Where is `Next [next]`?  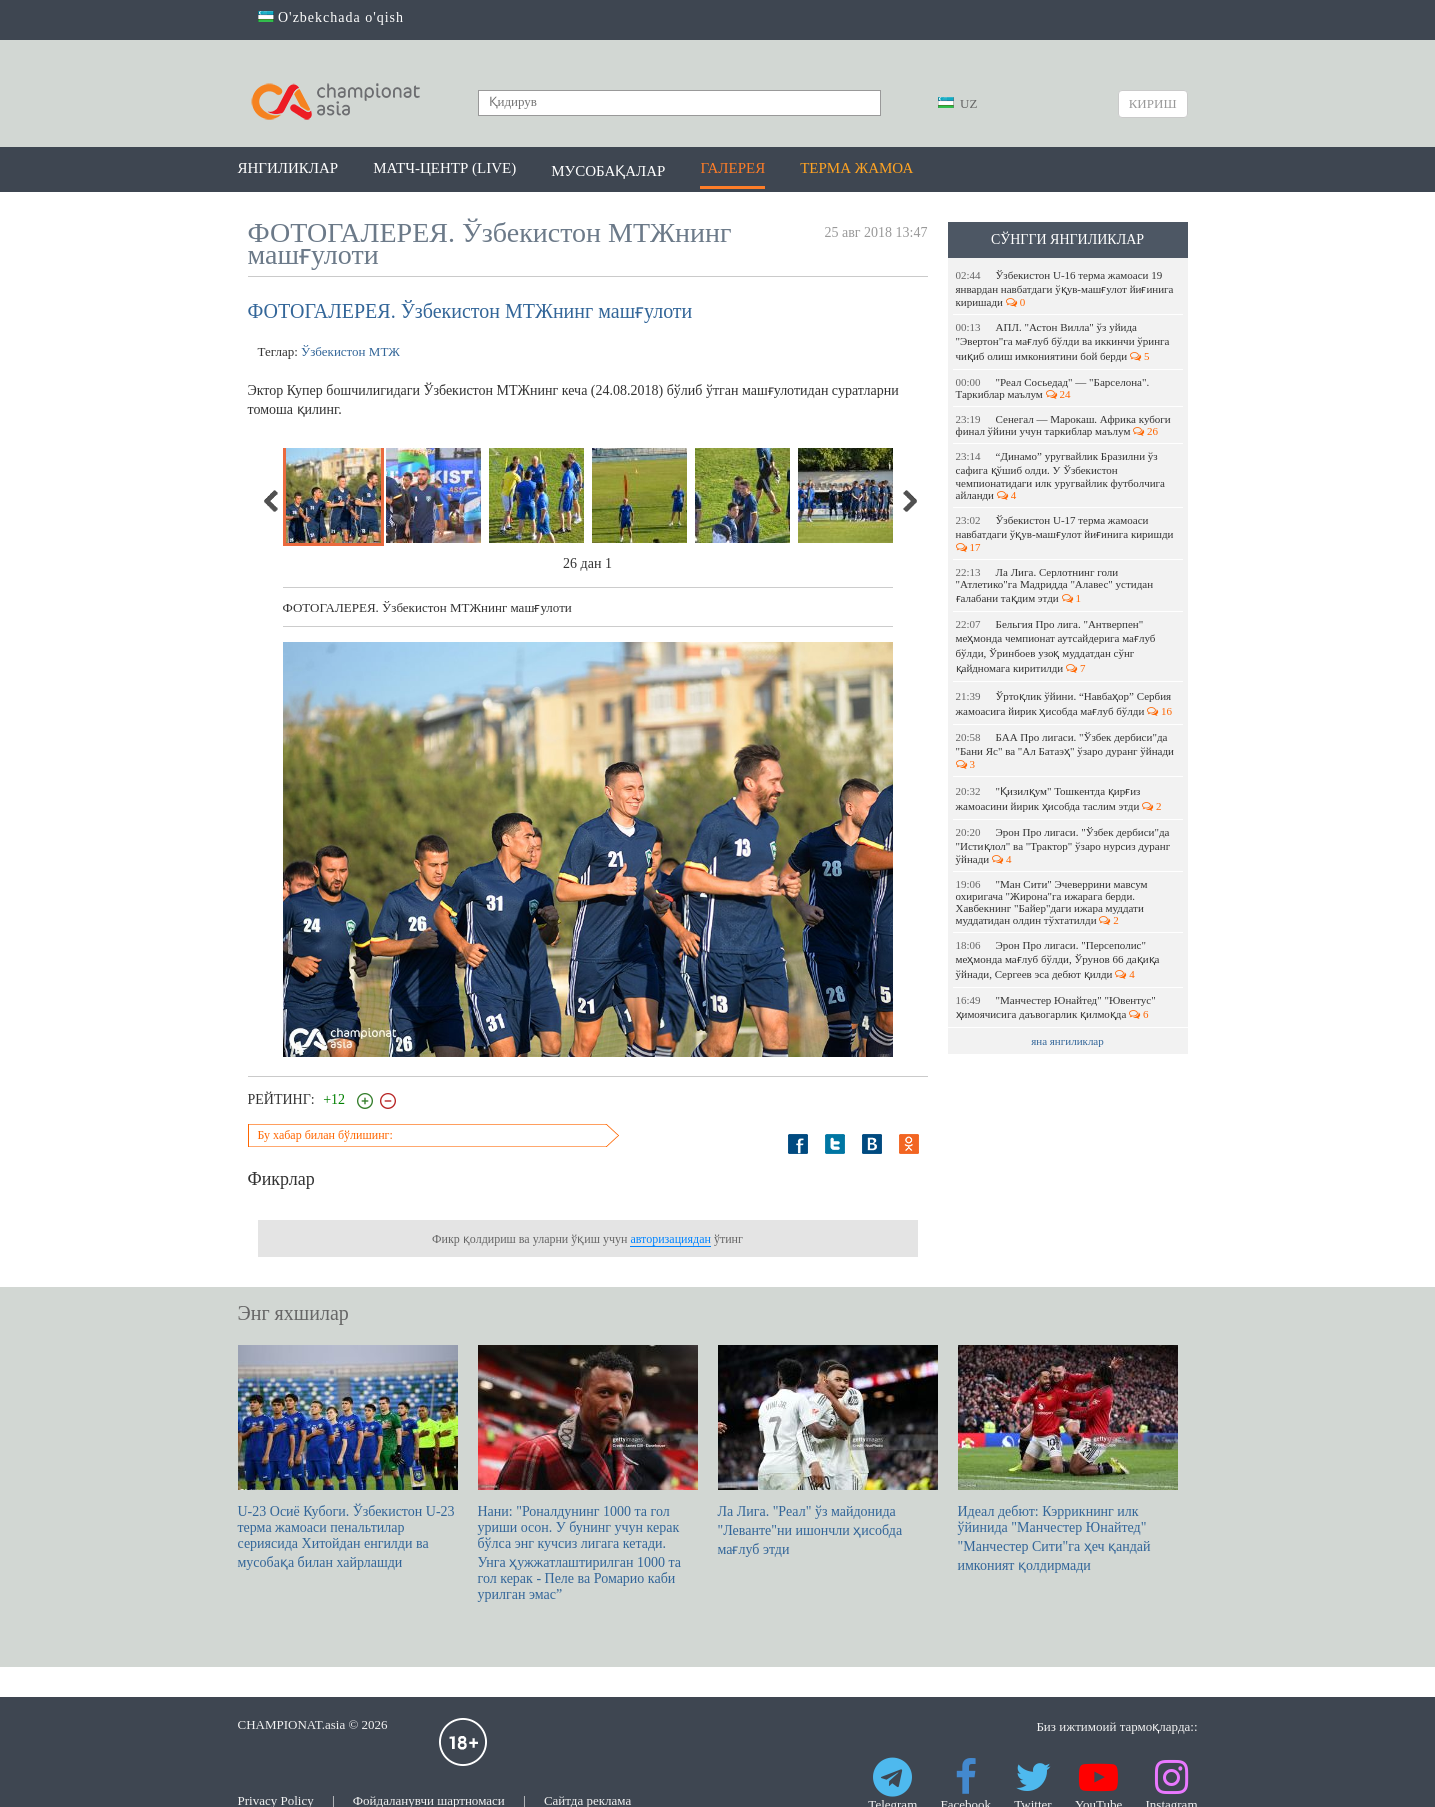
Next [next] is located at coordinates (909, 501).